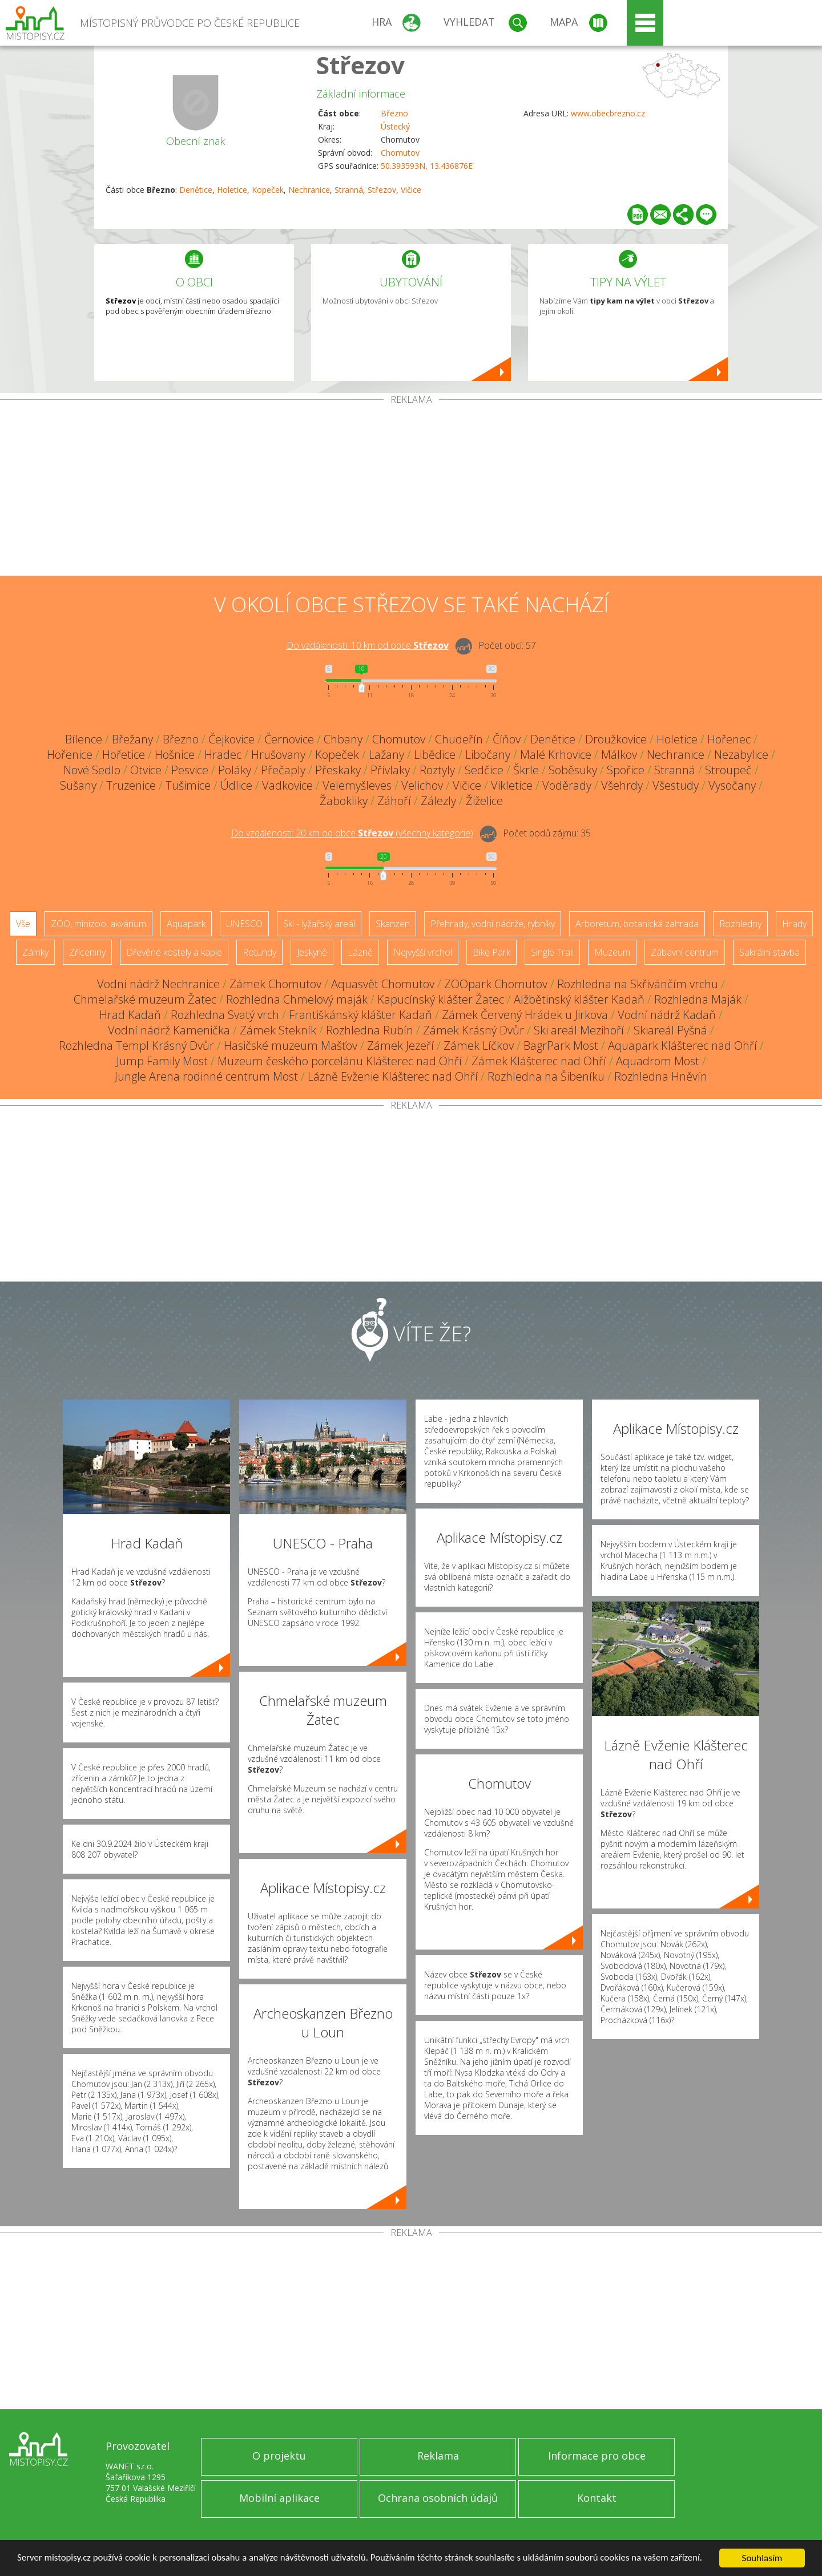 The image size is (822, 2576). Describe the element at coordinates (769, 952) in the screenshot. I see `Sakrální stavba` at that location.